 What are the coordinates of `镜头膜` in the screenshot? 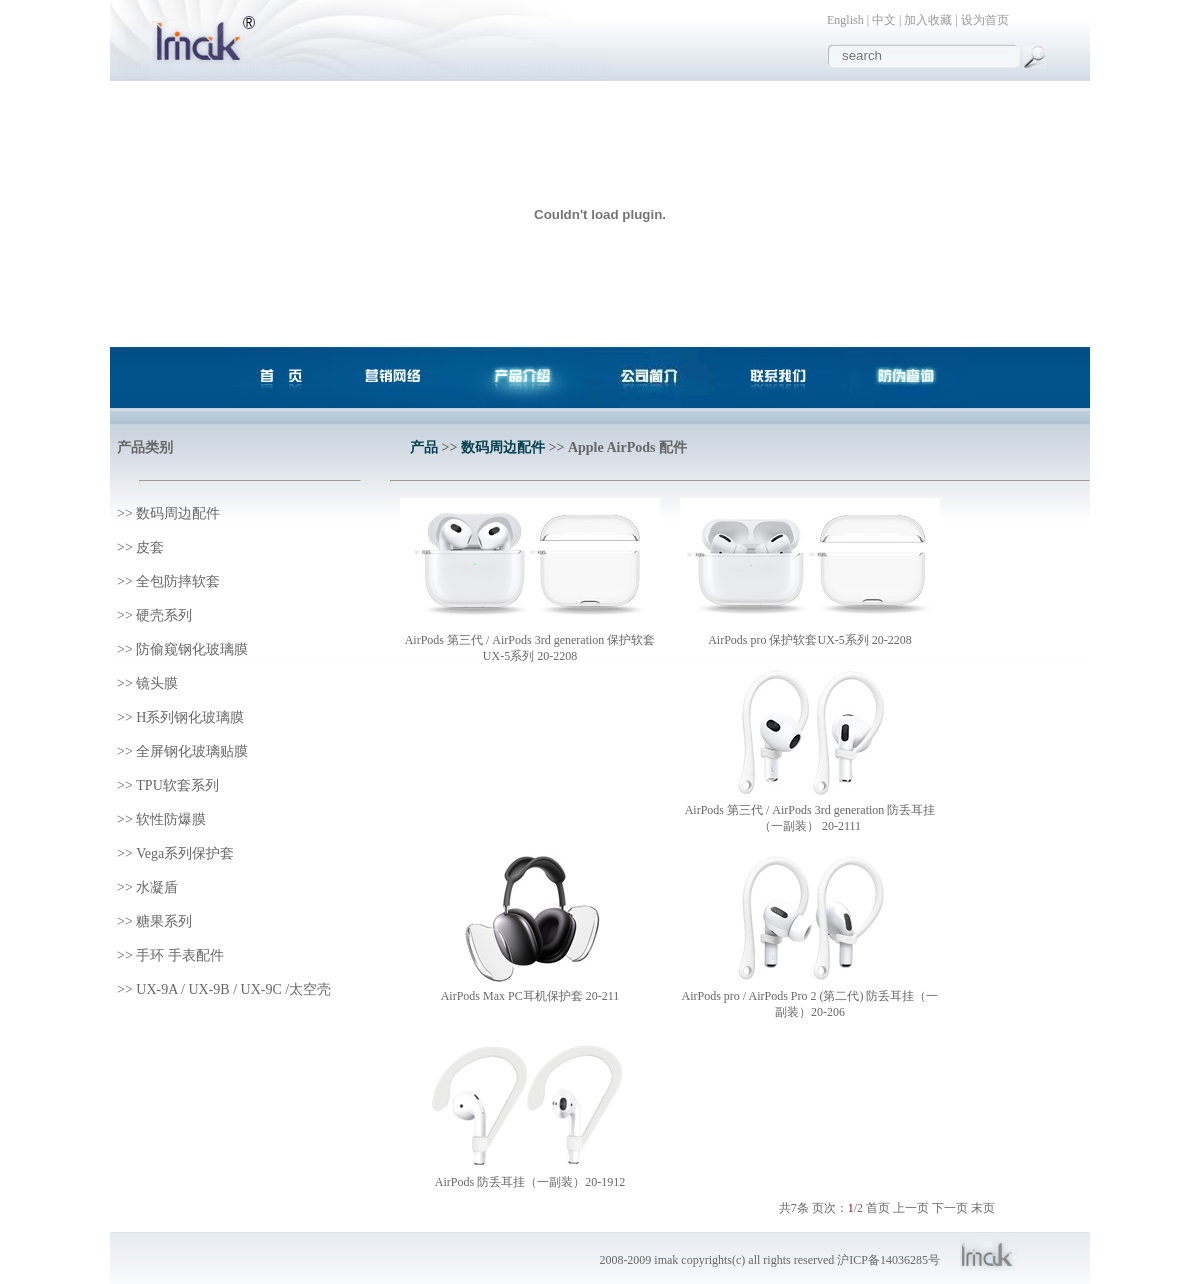 It's located at (157, 683).